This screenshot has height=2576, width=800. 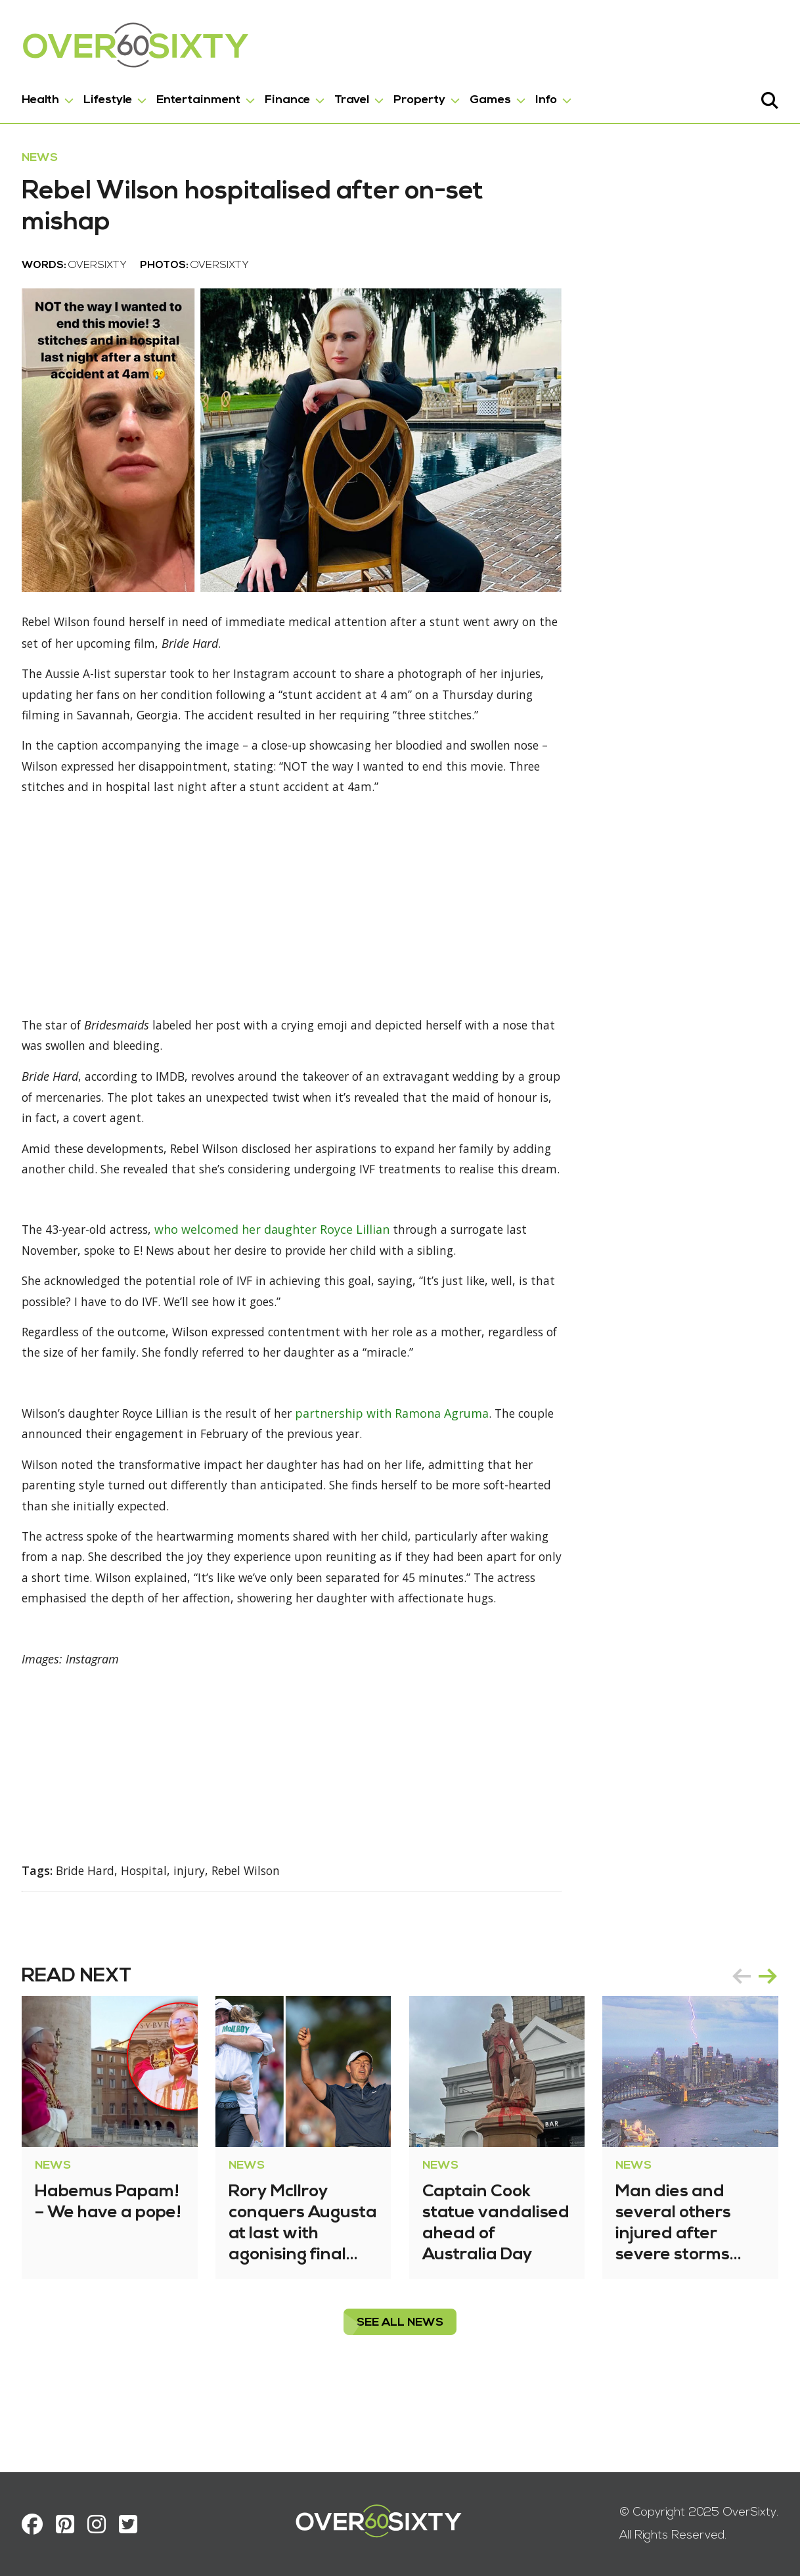 I want to click on Entertainment, so click(x=203, y=97).